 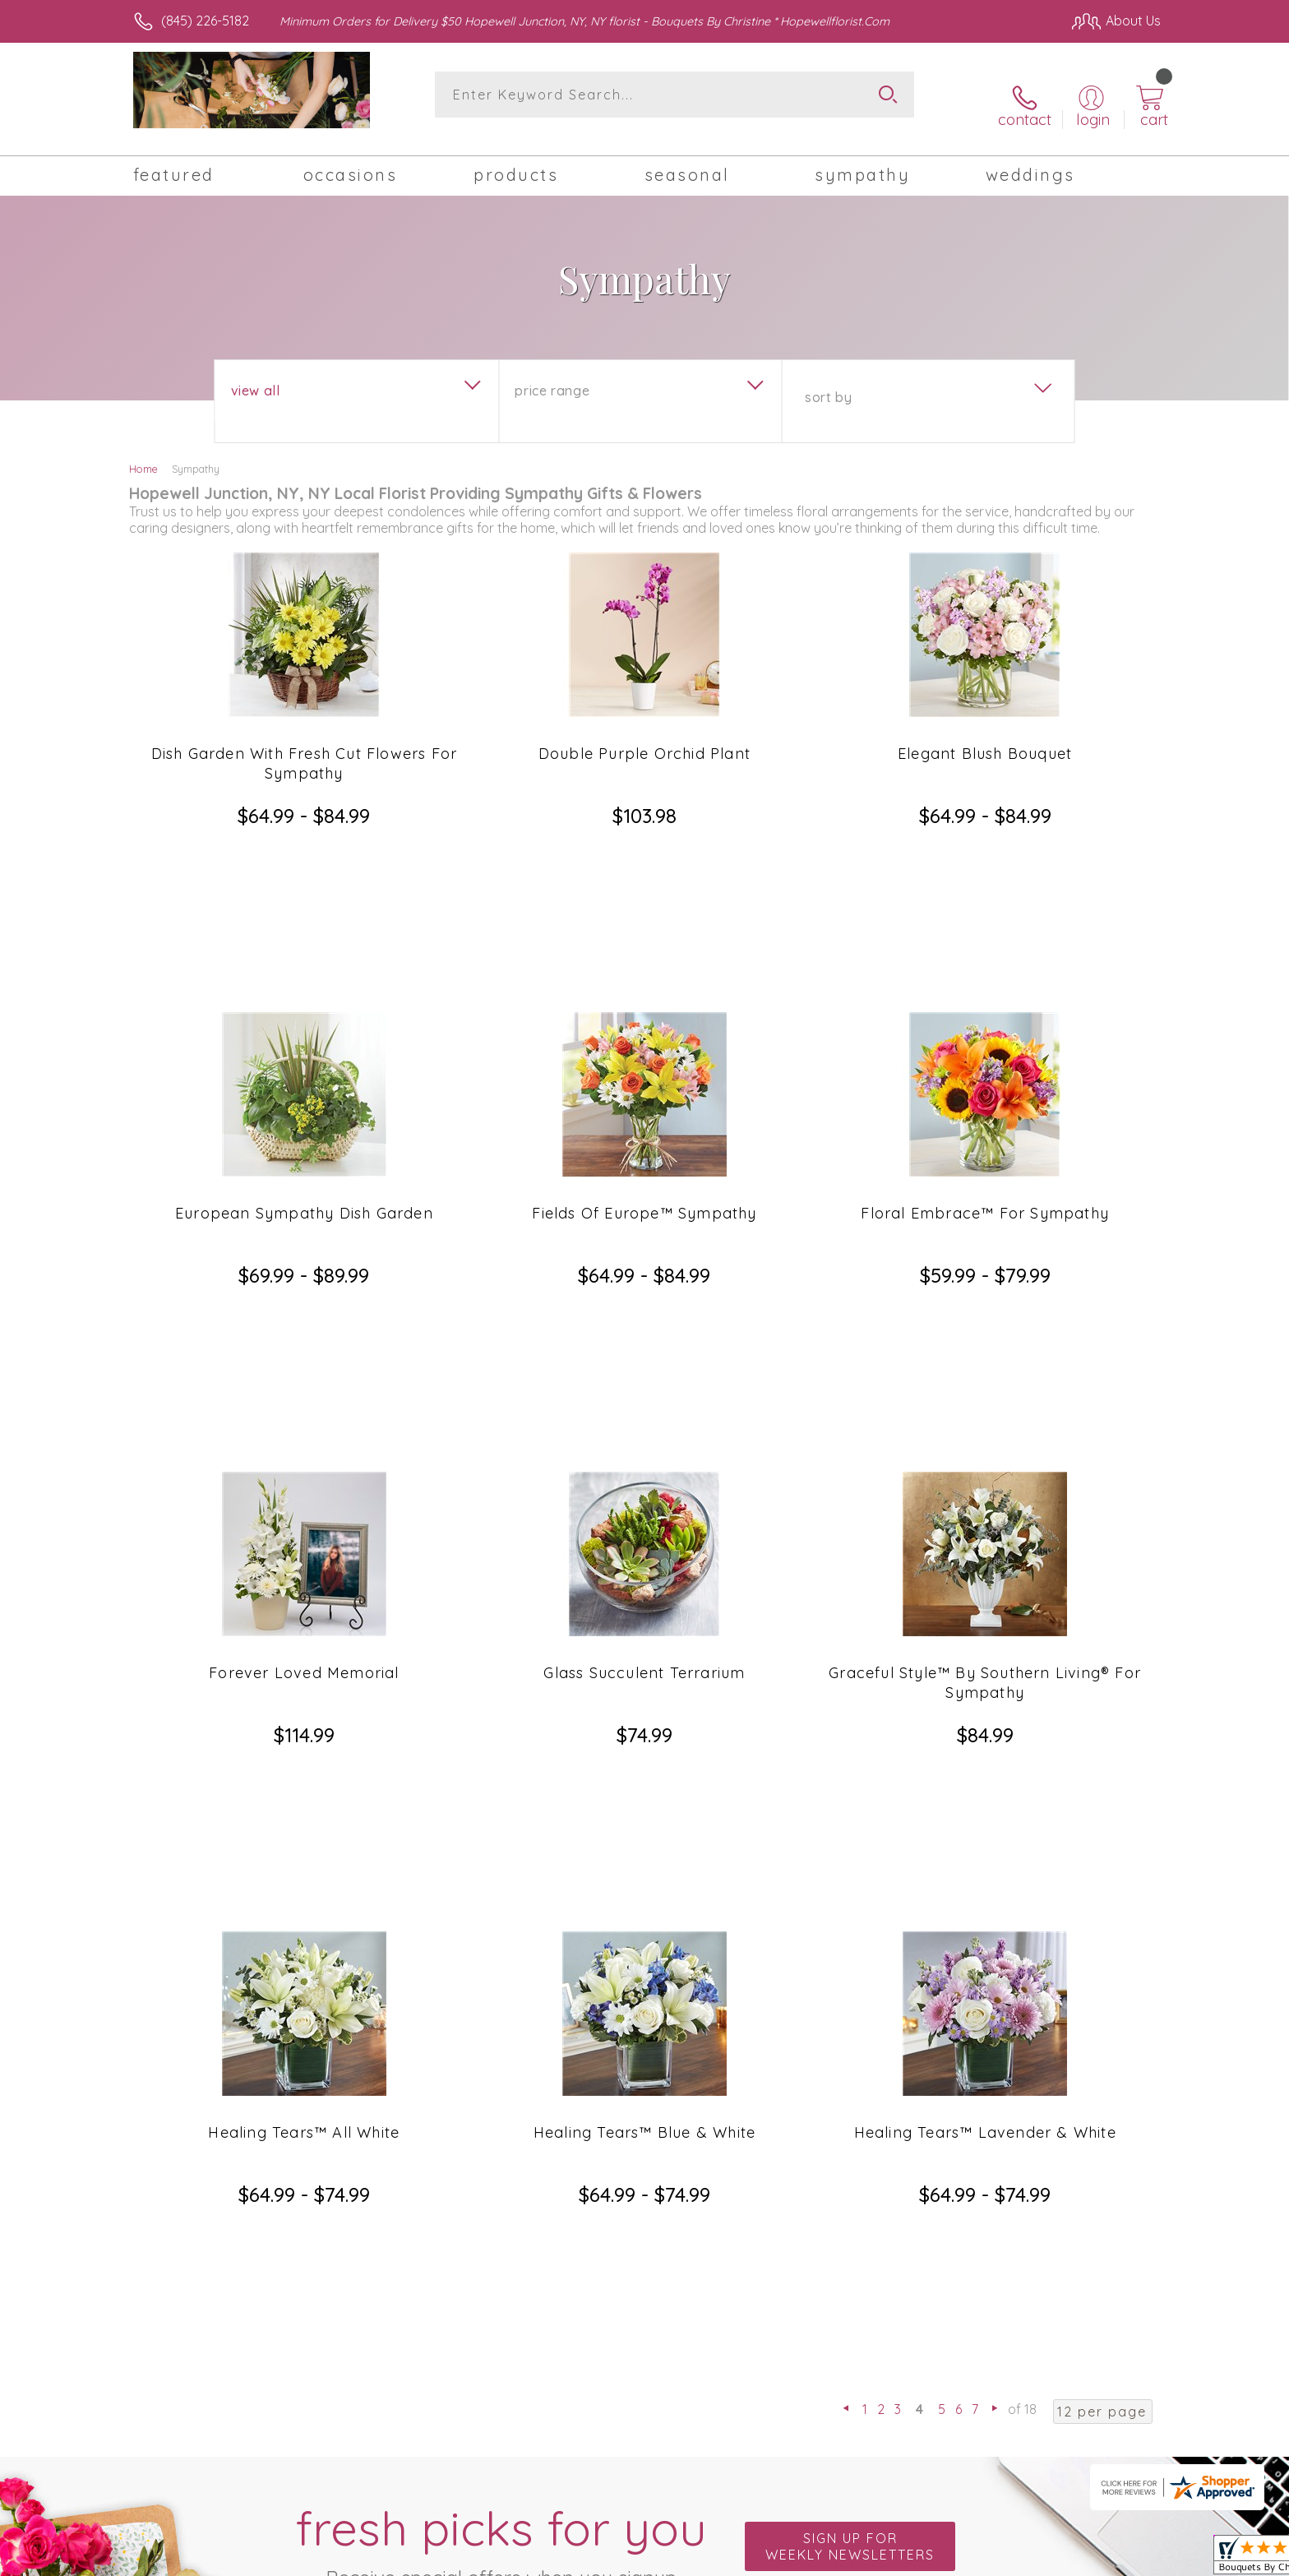 What do you see at coordinates (985, 735) in the screenshot?
I see `Elegant Blush Bouquet` at bounding box center [985, 735].